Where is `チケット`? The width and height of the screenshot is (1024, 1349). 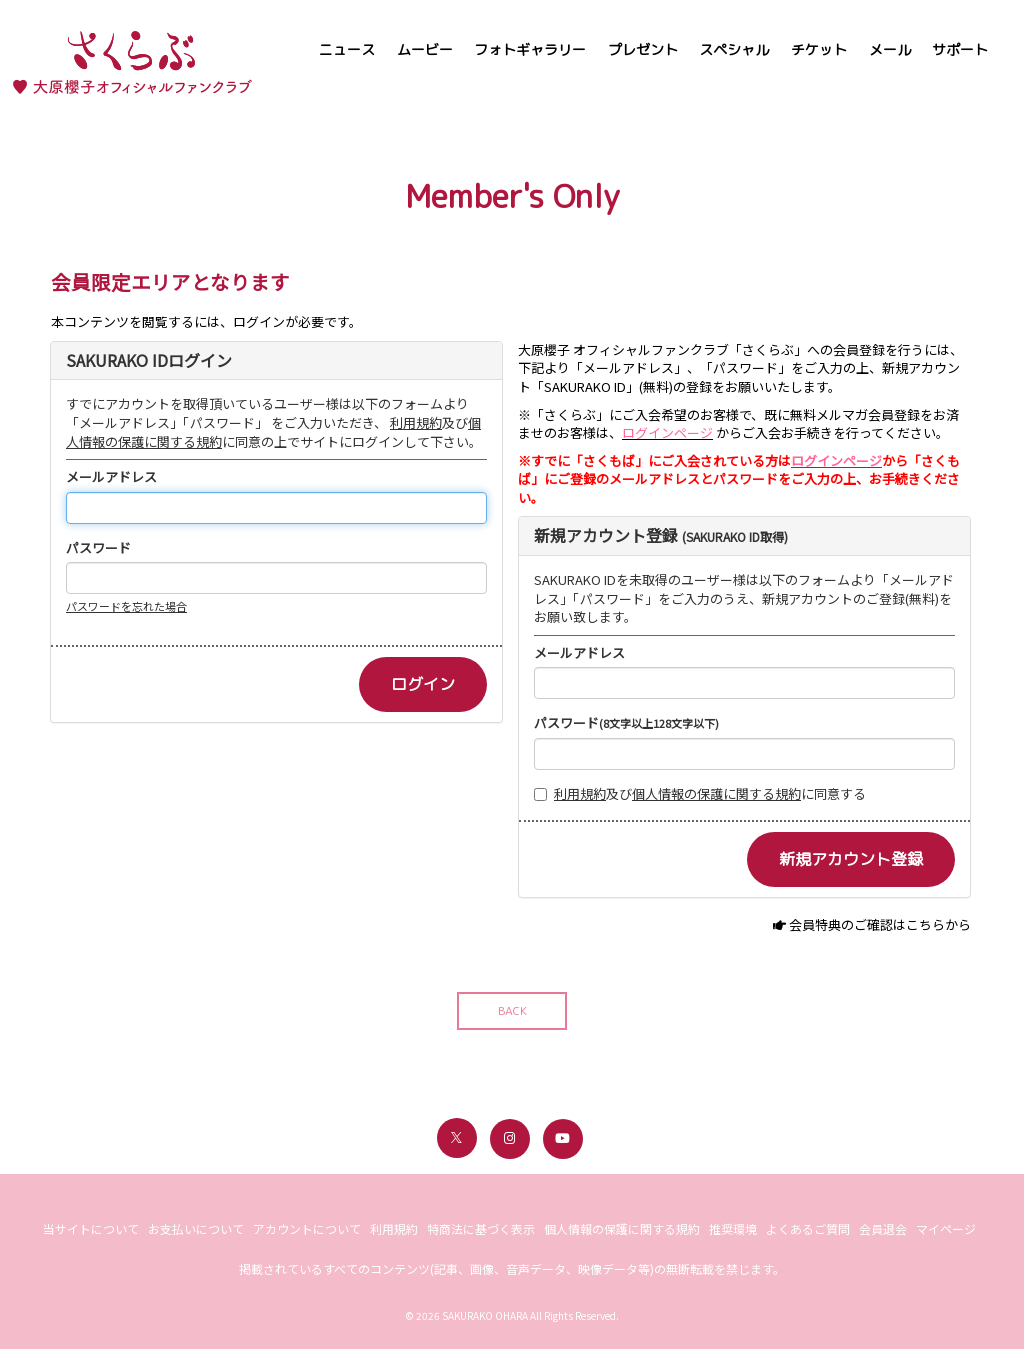
チケット is located at coordinates (819, 49).